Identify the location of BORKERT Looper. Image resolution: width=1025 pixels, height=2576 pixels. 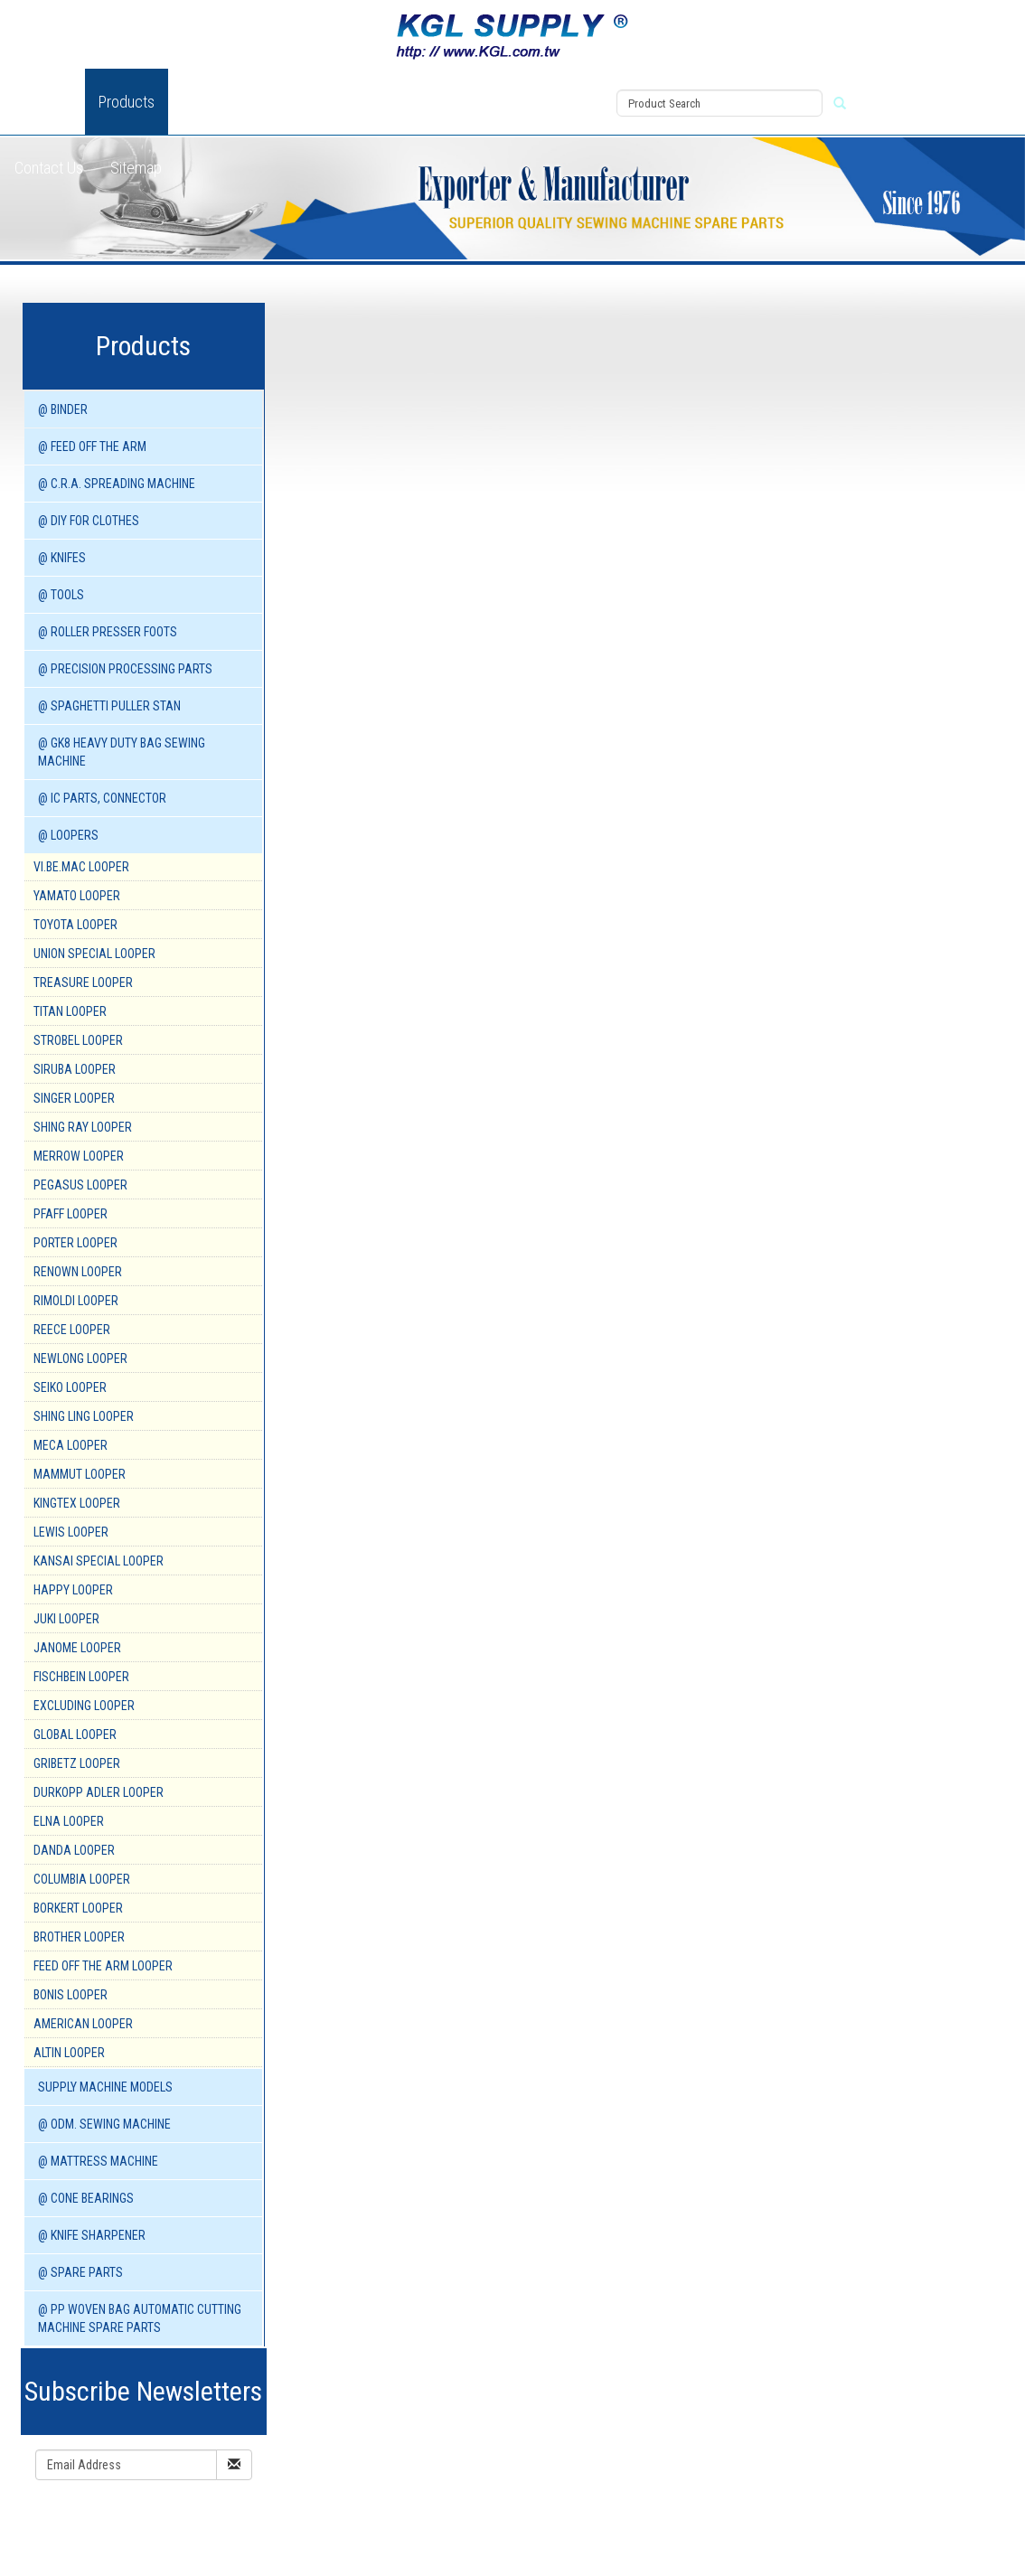
(78, 1908).